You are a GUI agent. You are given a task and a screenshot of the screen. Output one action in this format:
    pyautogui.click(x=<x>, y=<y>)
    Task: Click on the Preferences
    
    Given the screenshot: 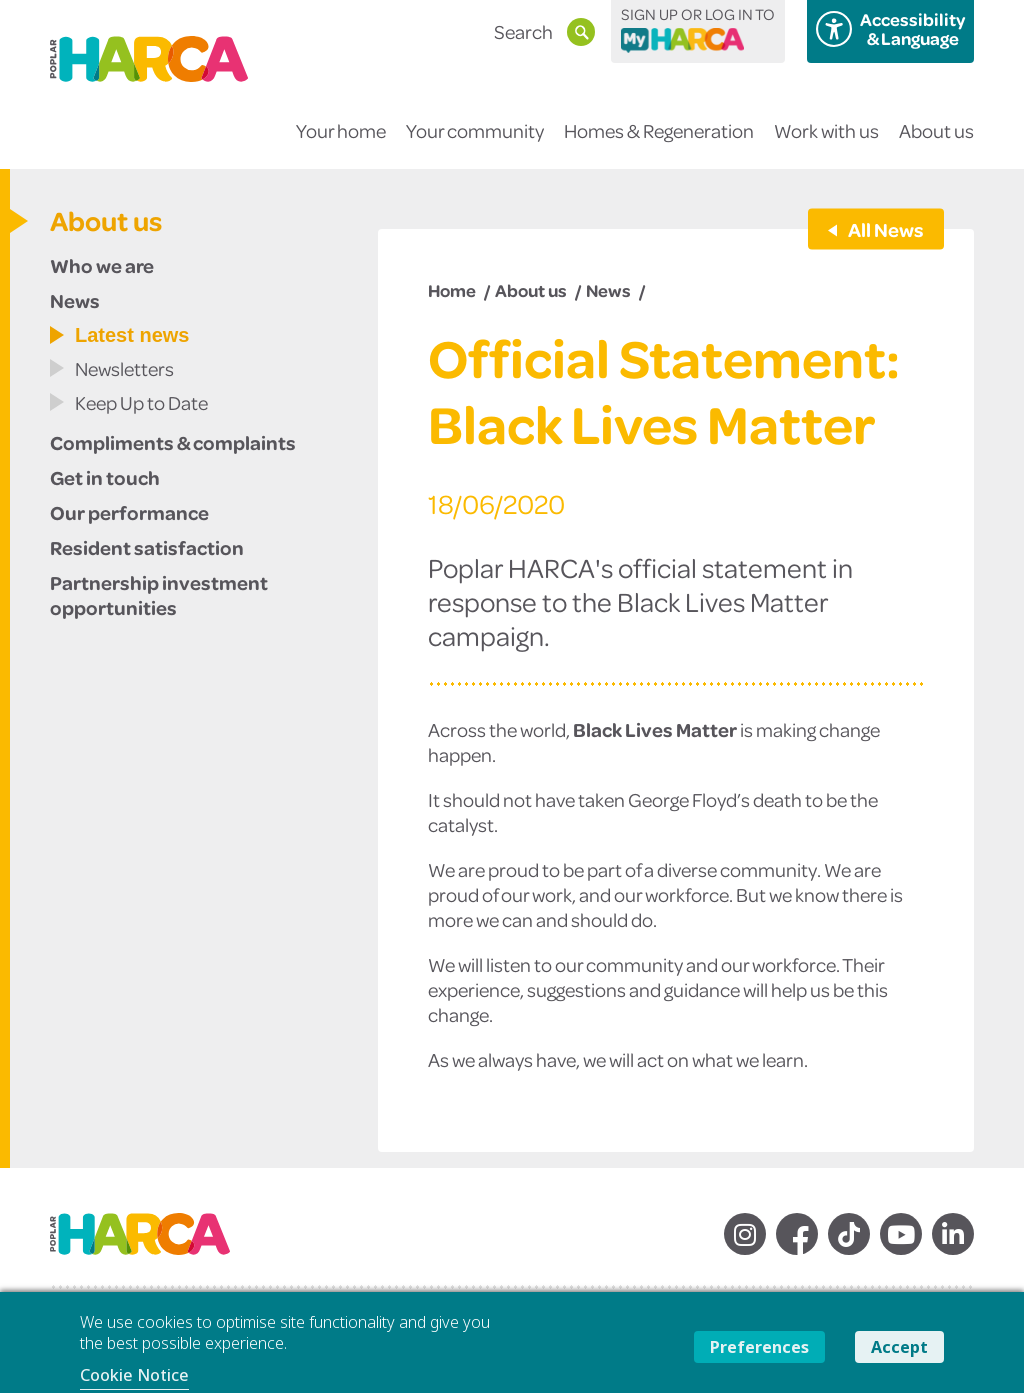 What is the action you would take?
    pyautogui.click(x=759, y=1347)
    